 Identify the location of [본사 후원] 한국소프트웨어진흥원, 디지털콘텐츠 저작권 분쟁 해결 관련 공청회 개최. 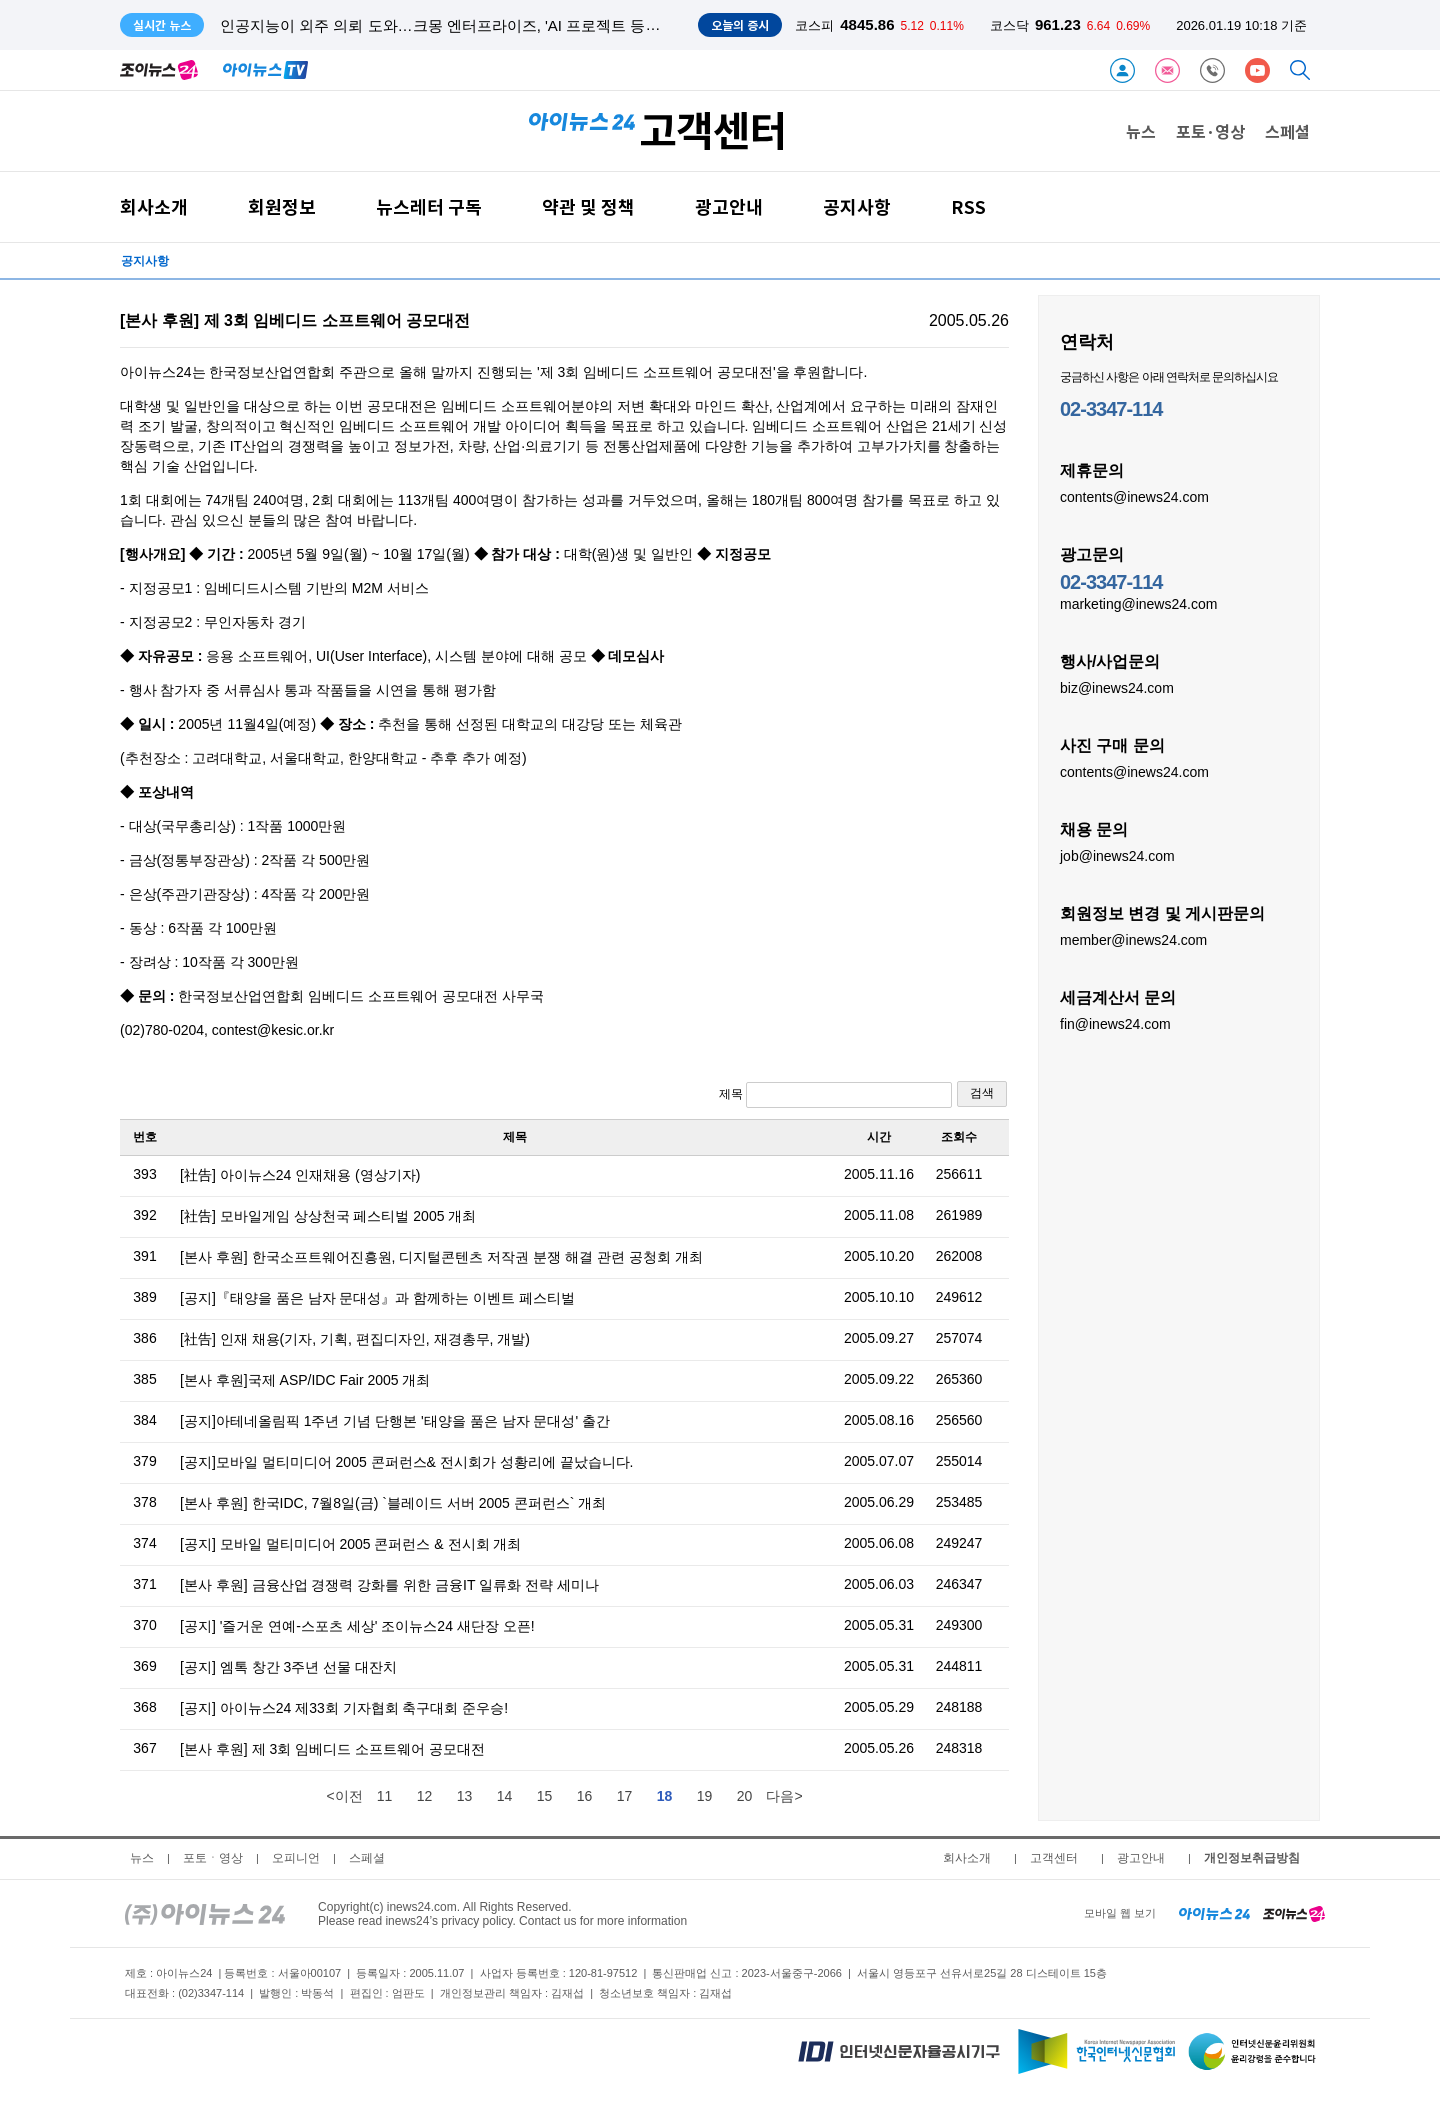
(441, 1257).